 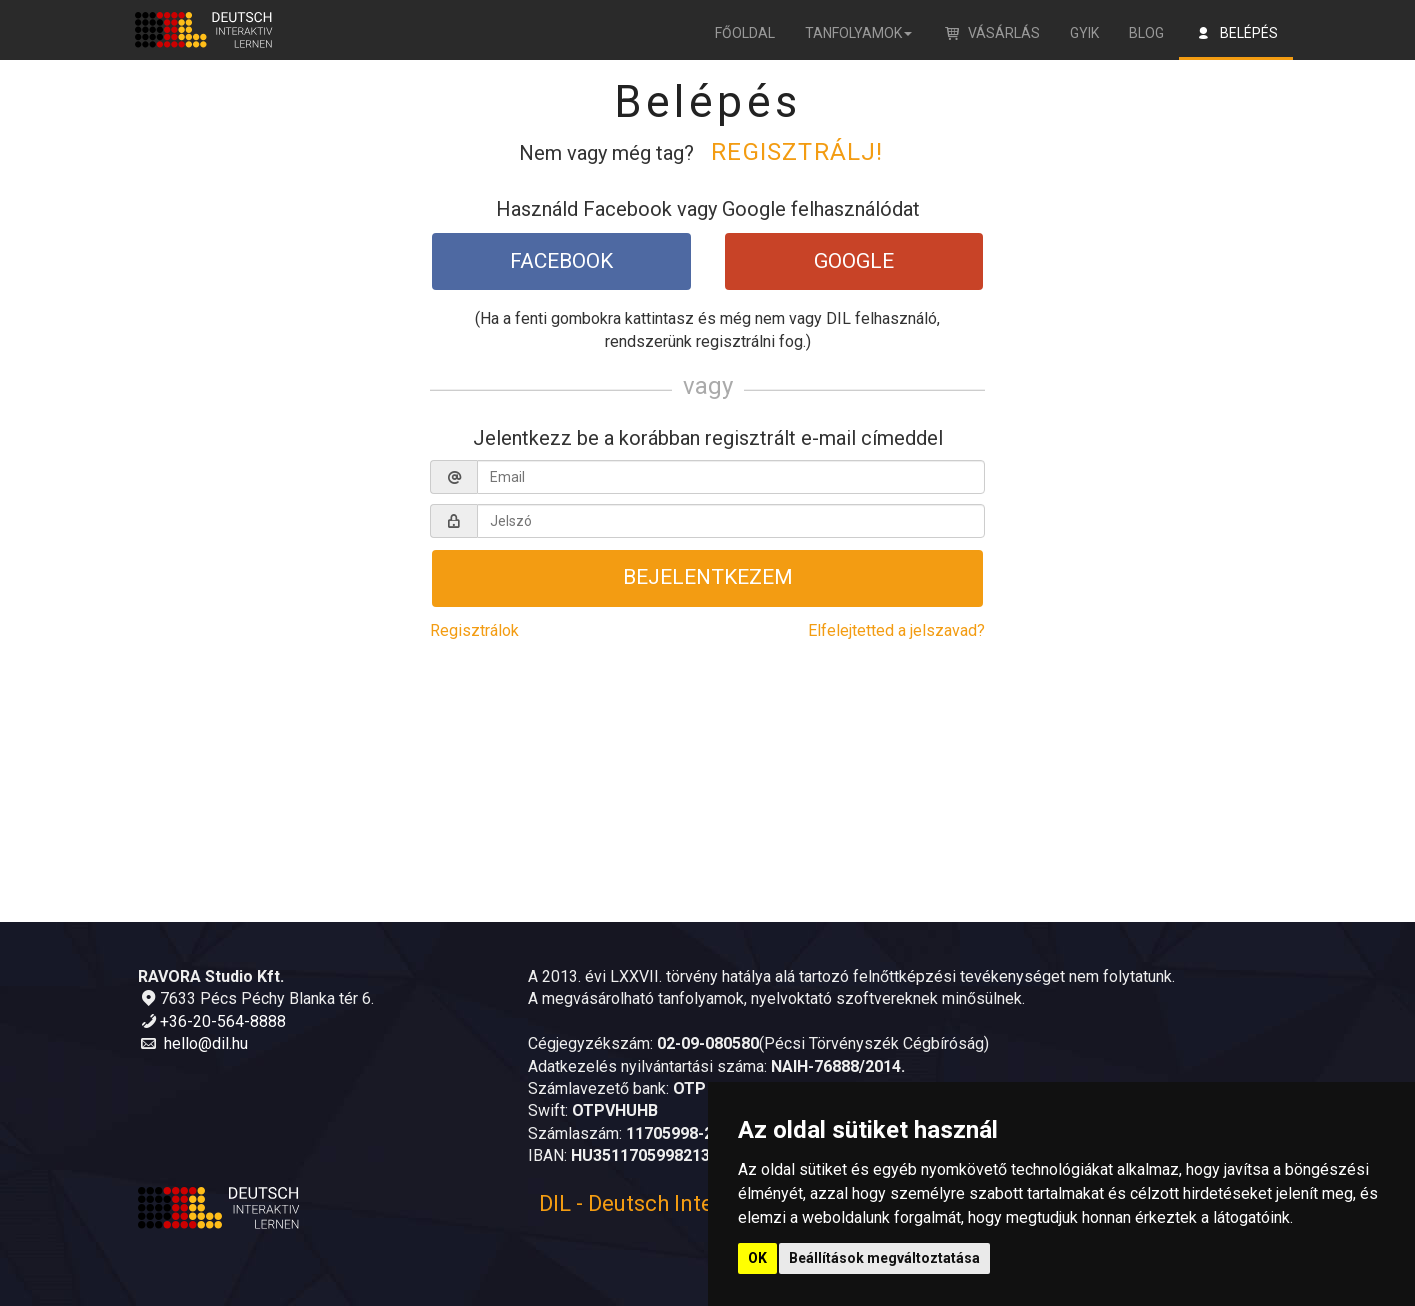 I want to click on Belépés, so click(x=1236, y=33).